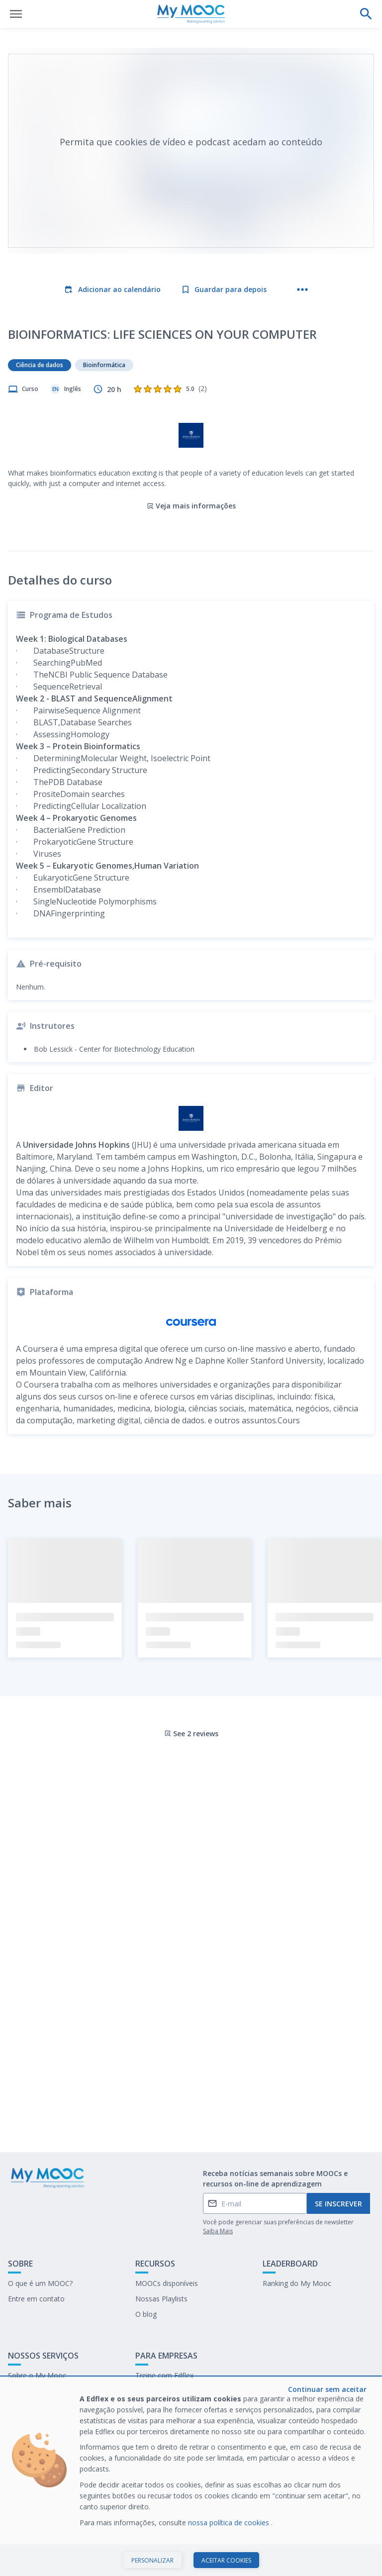  I want to click on Nossas Playlists, so click(161, 2298).